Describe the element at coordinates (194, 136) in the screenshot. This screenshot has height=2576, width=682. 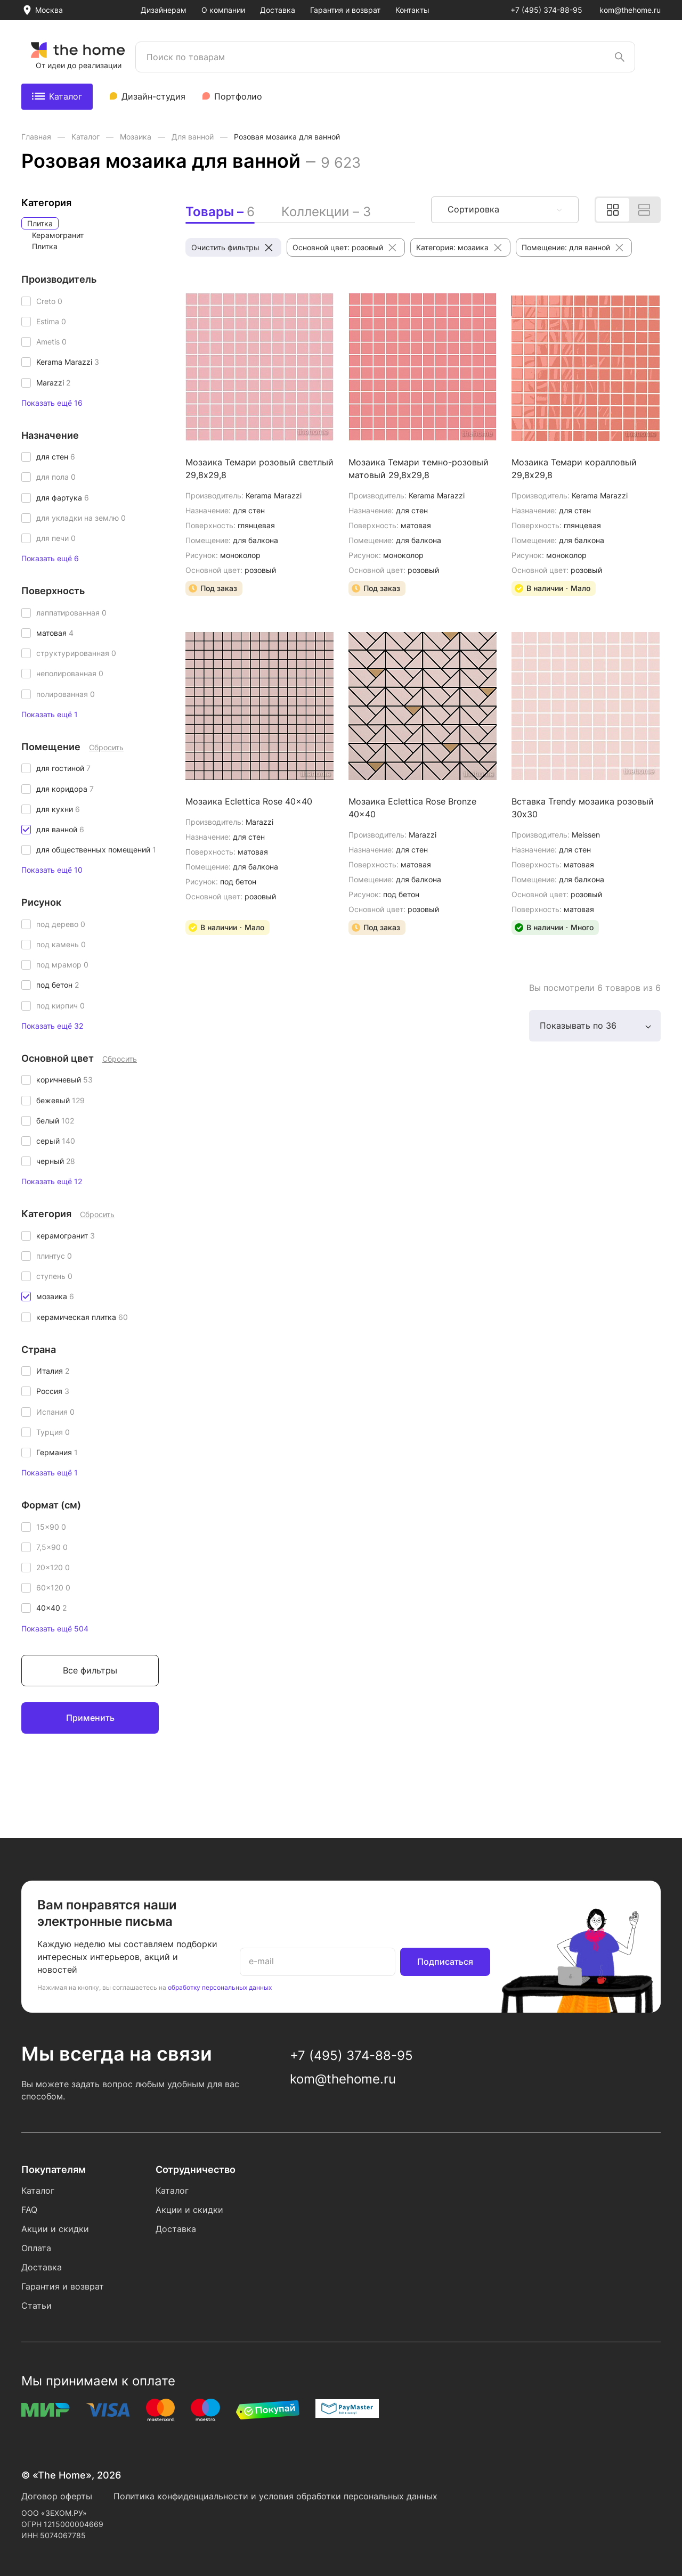
I see `Для ванной` at that location.